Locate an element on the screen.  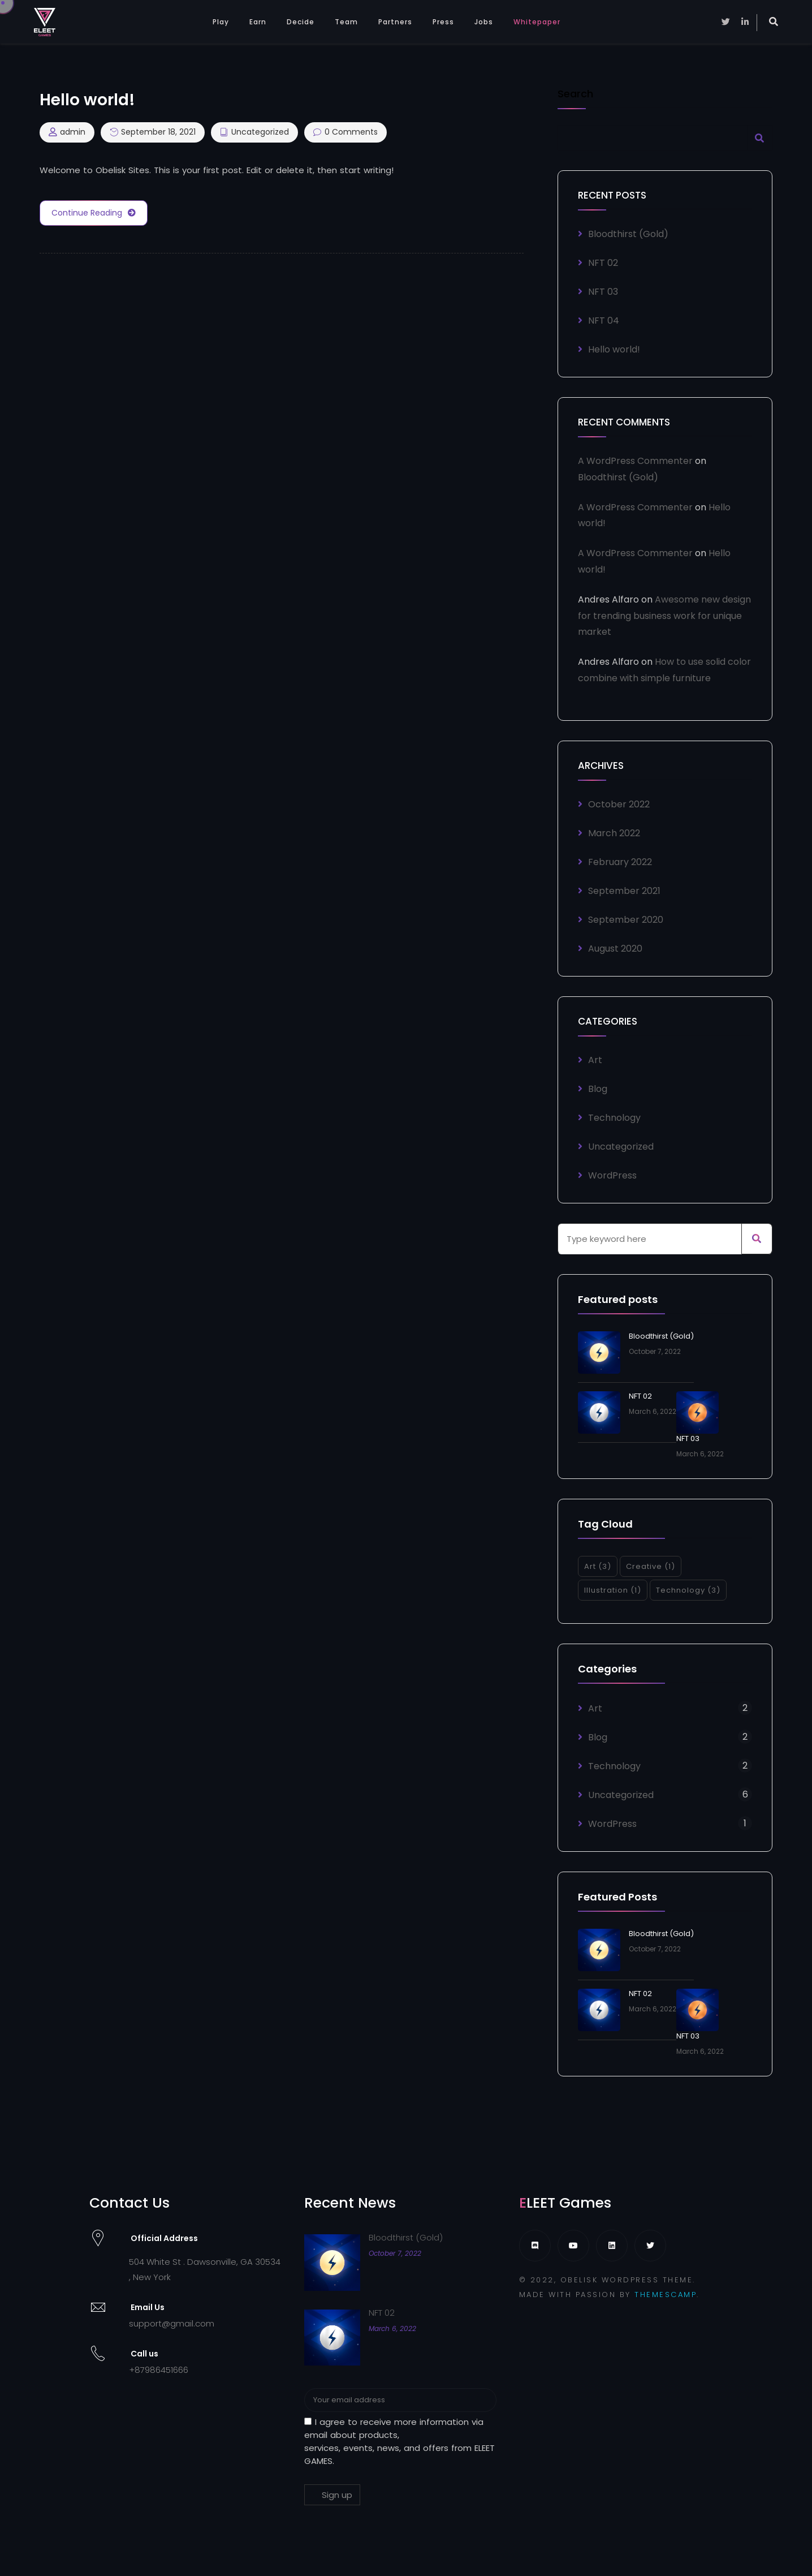
WordPress is located at coordinates (612, 1175).